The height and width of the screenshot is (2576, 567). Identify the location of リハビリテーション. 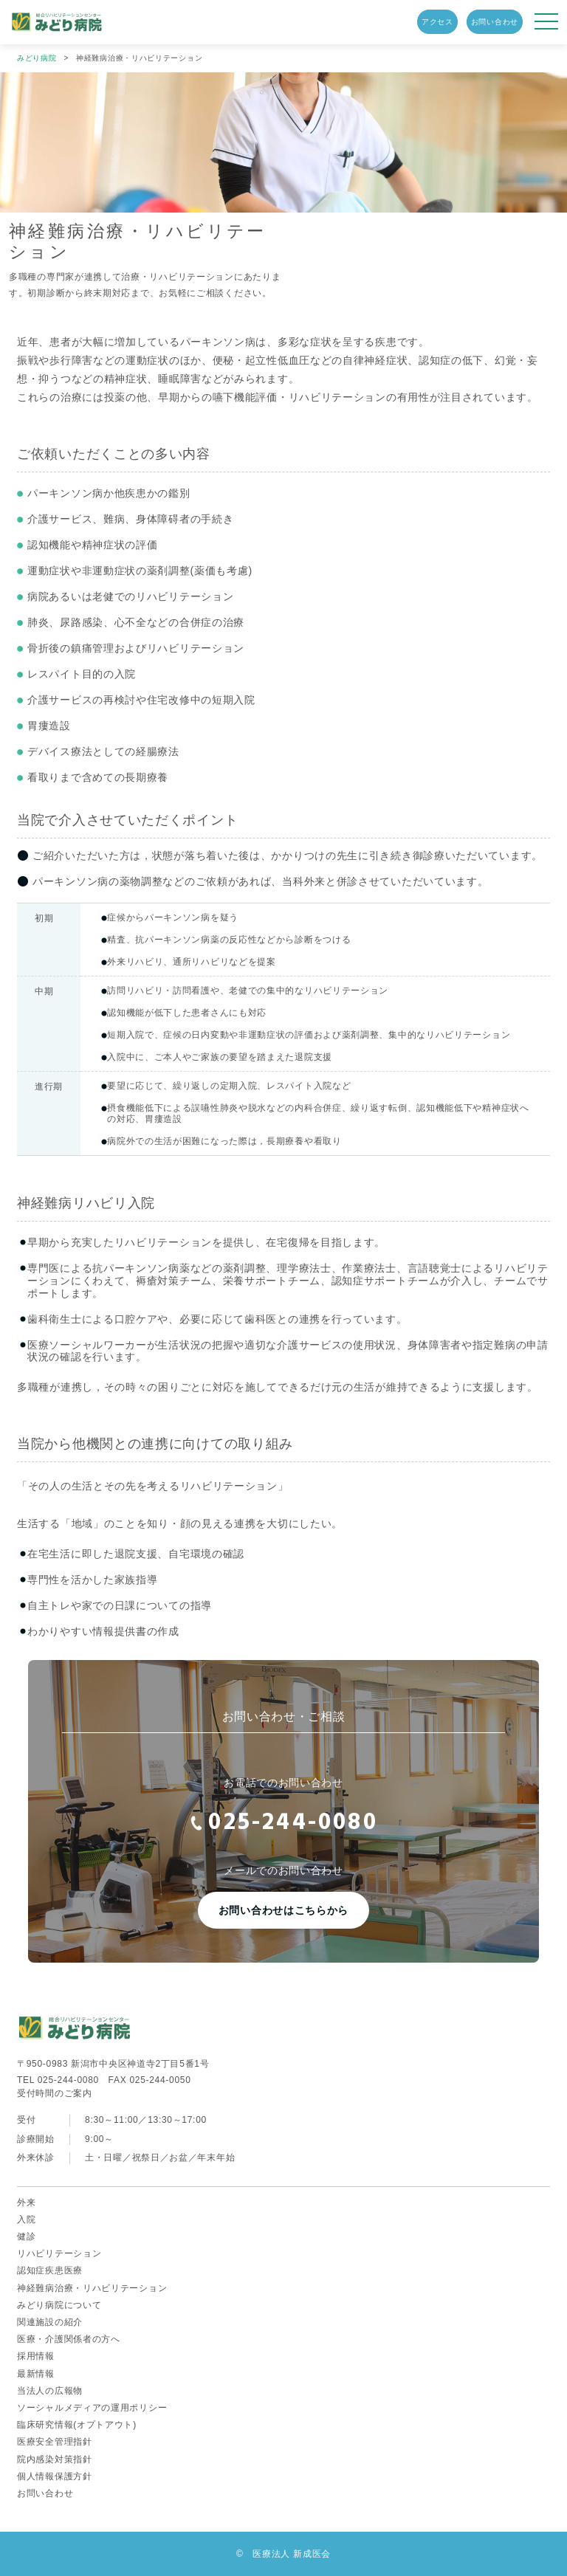
(59, 2253).